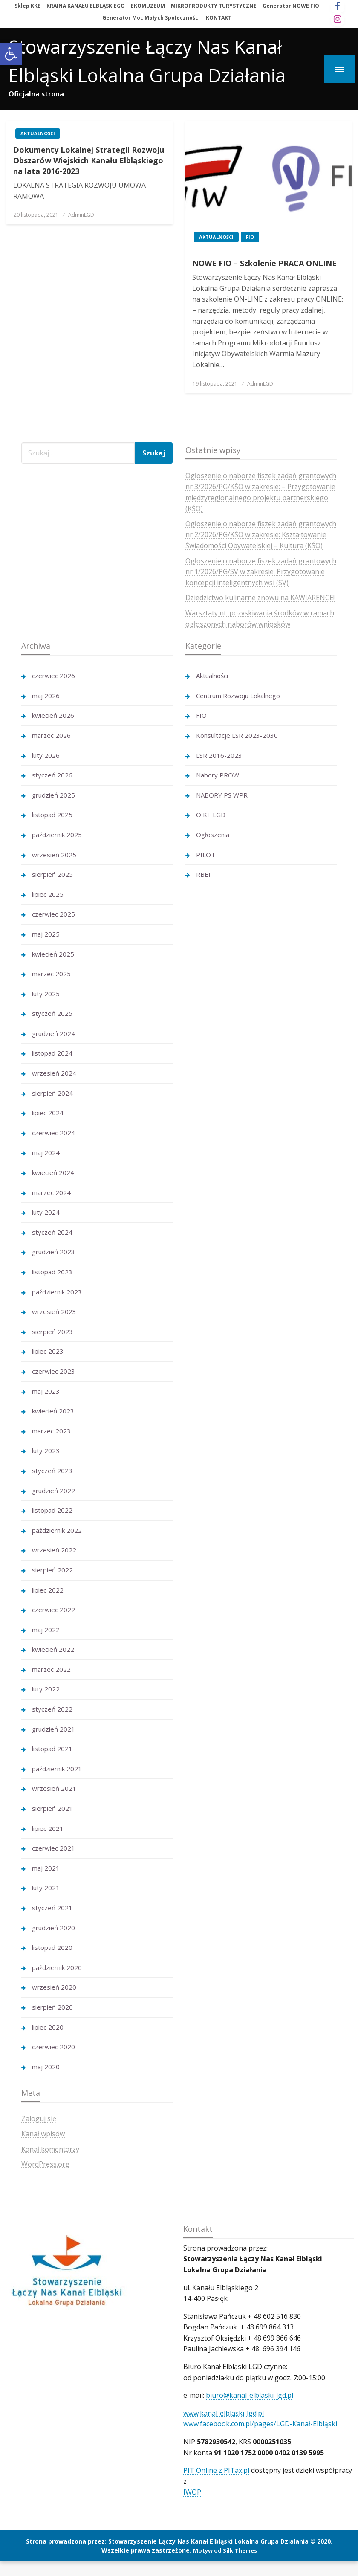 The height and width of the screenshot is (2576, 358). Describe the element at coordinates (212, 834) in the screenshot. I see `Ogłoszenia` at that location.